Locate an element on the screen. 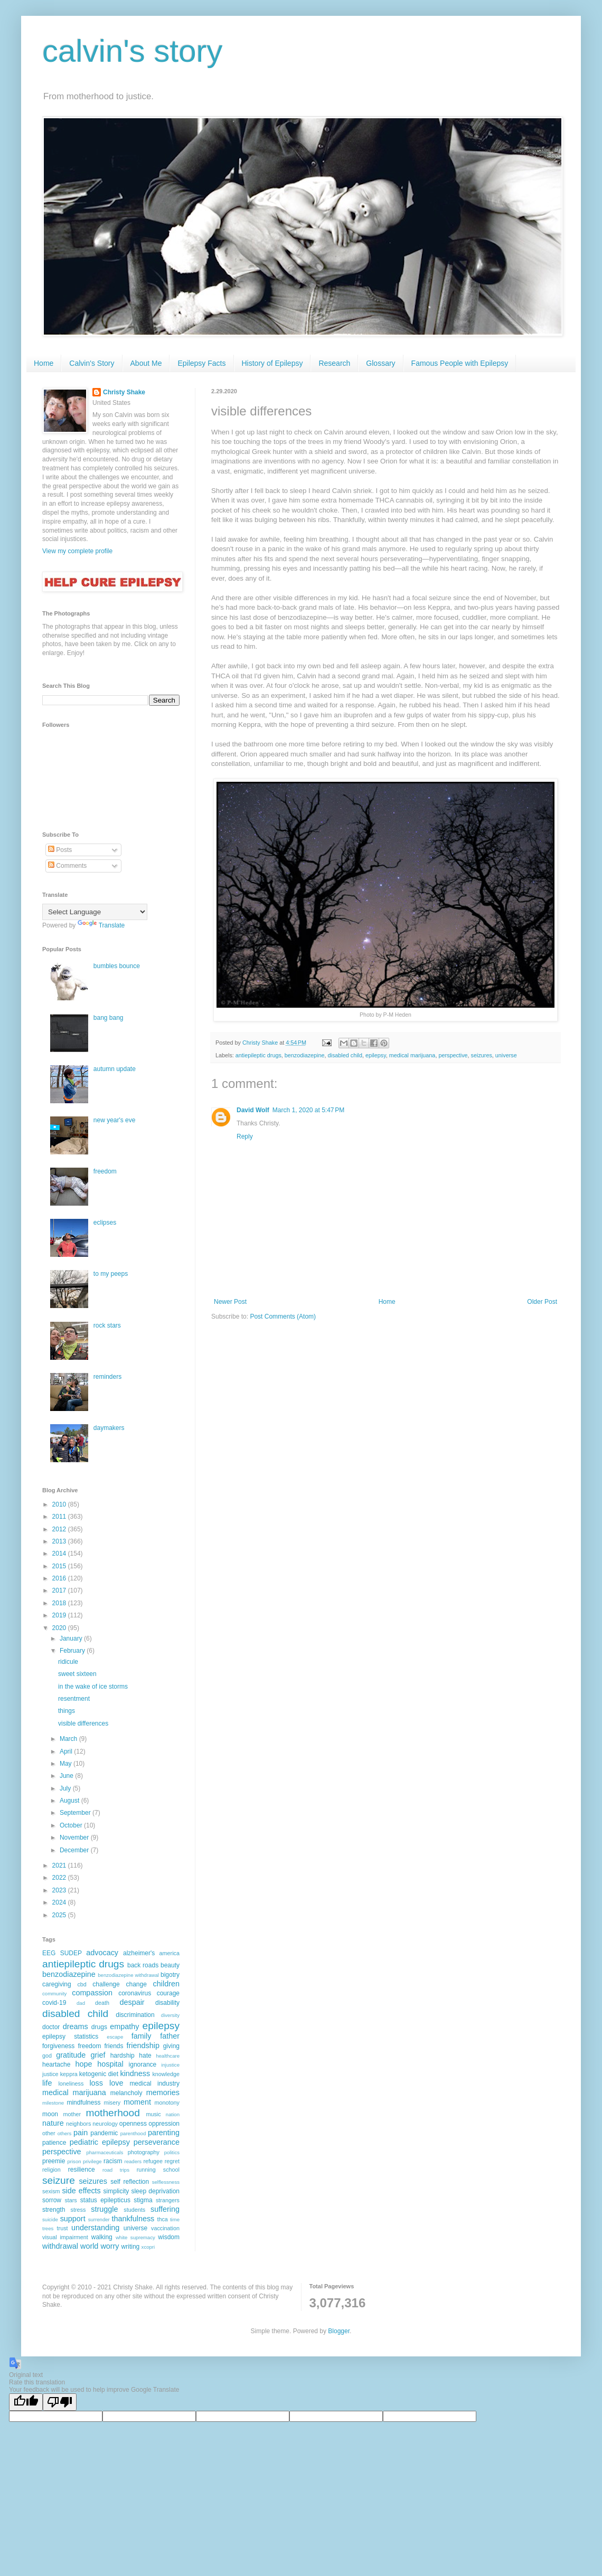 The image size is (602, 2576). visual impairment is located at coordinates (65, 2237).